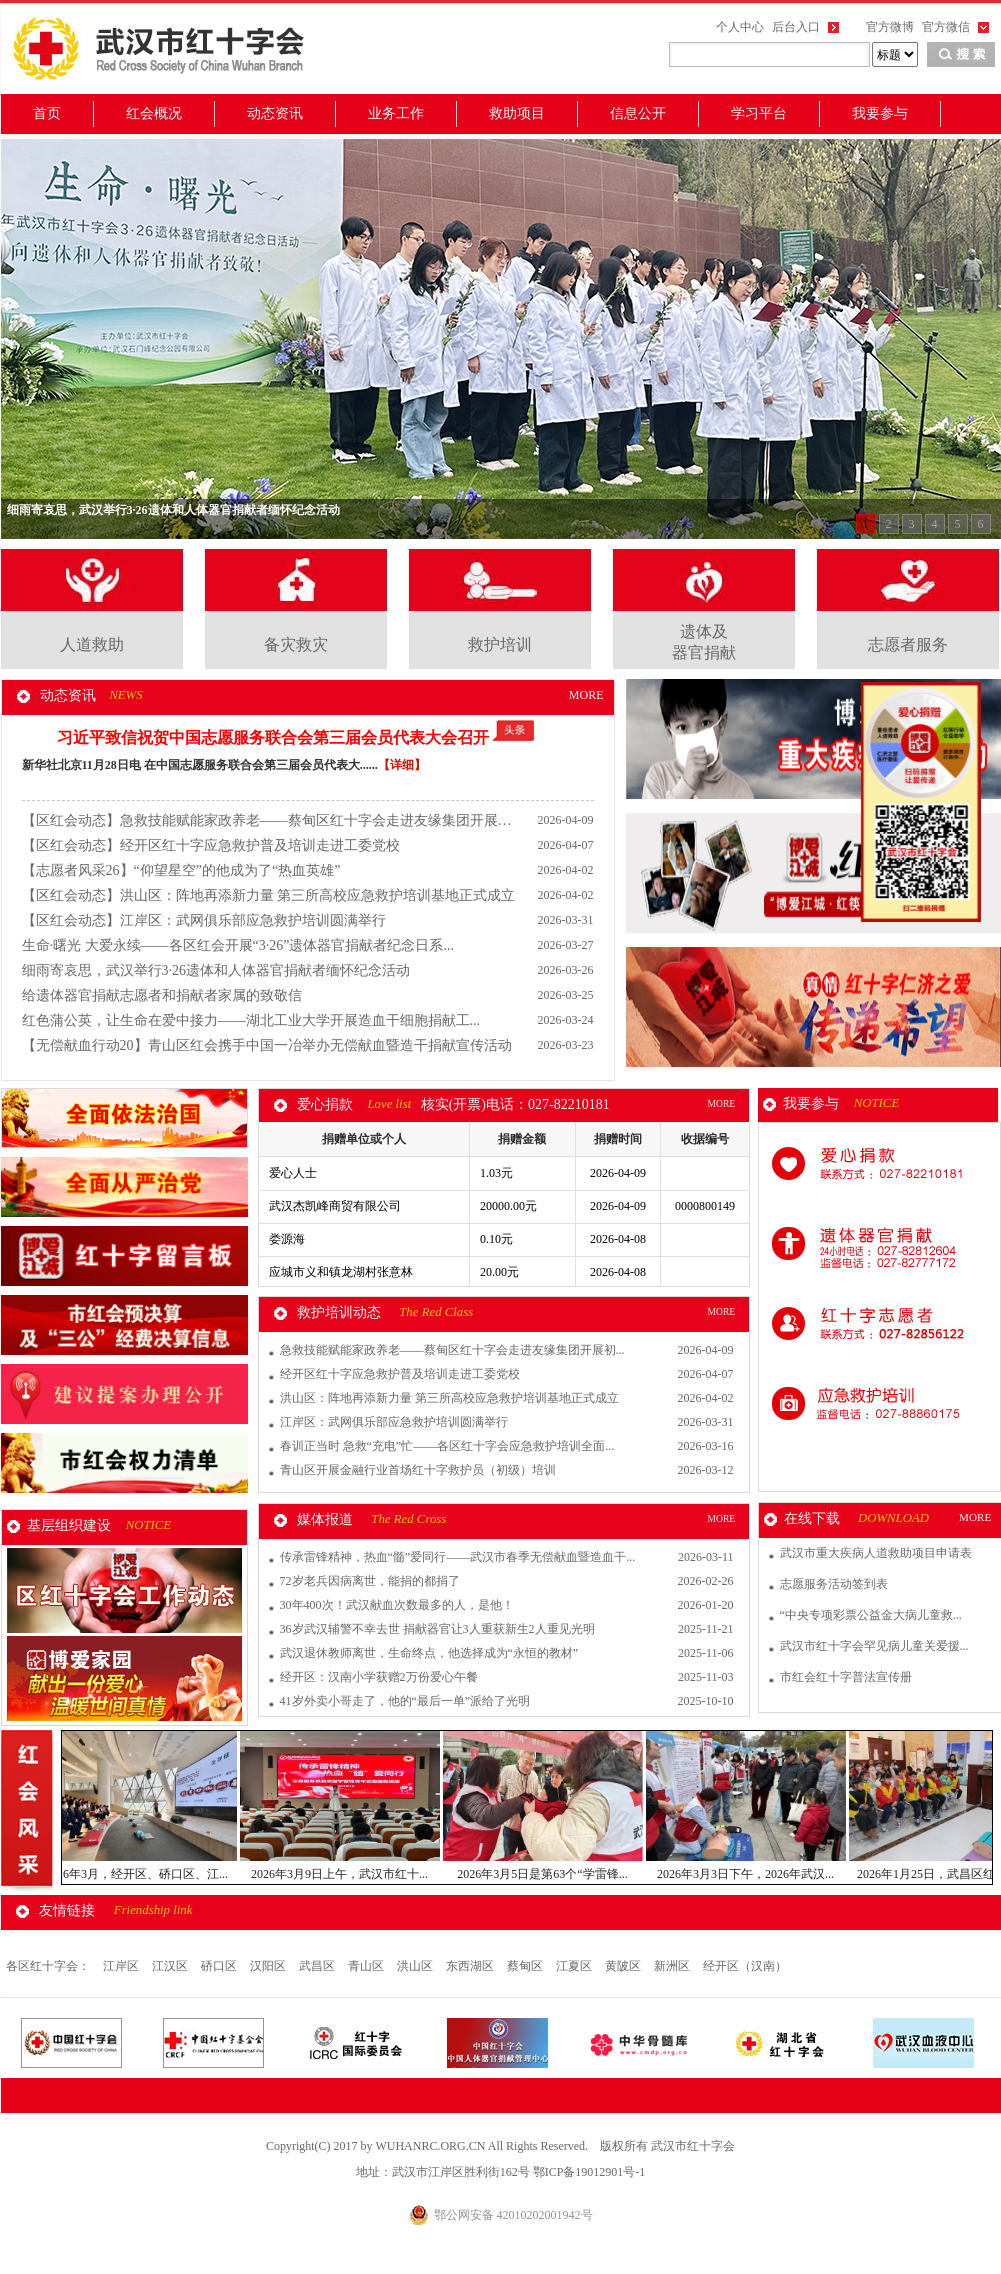 This screenshot has height=2274, width=1001. Describe the element at coordinates (92, 644) in the screenshot. I see `人道救助` at that location.